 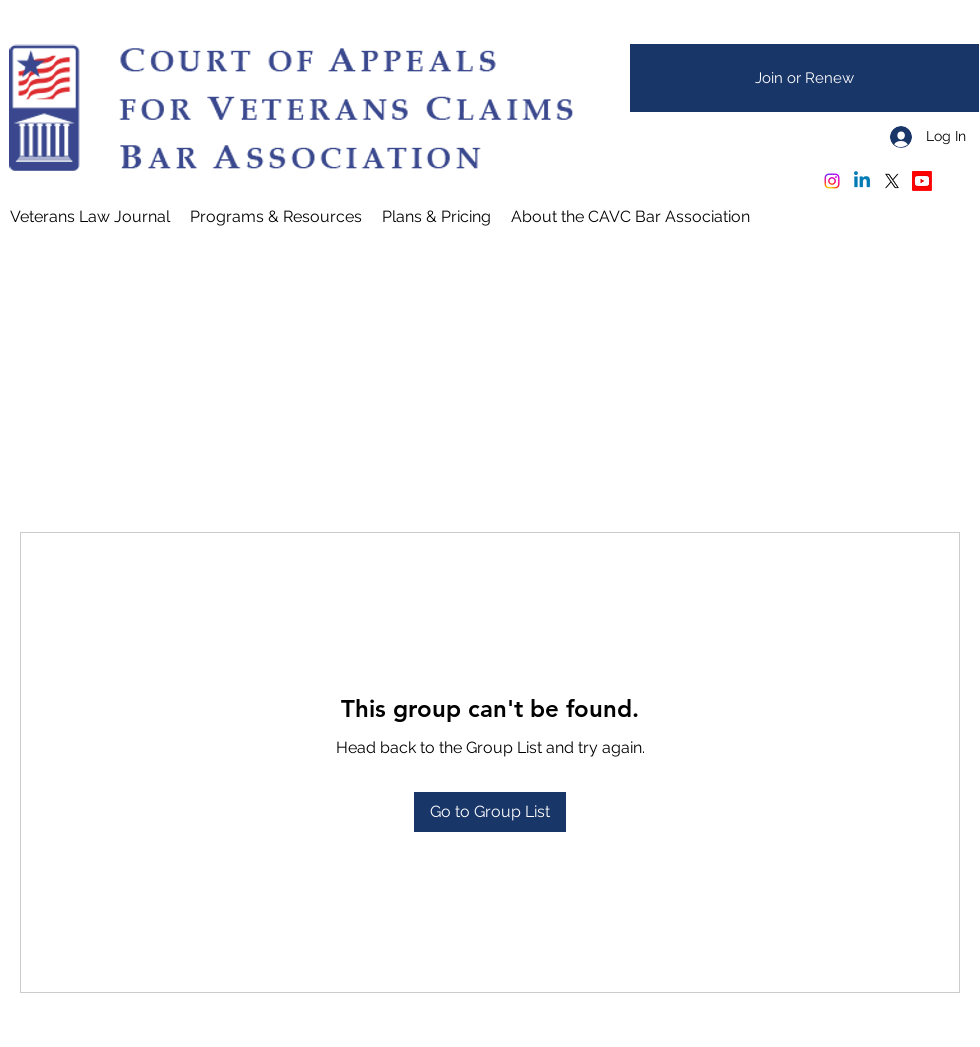 I want to click on [Linkedin], so click(x=862, y=181).